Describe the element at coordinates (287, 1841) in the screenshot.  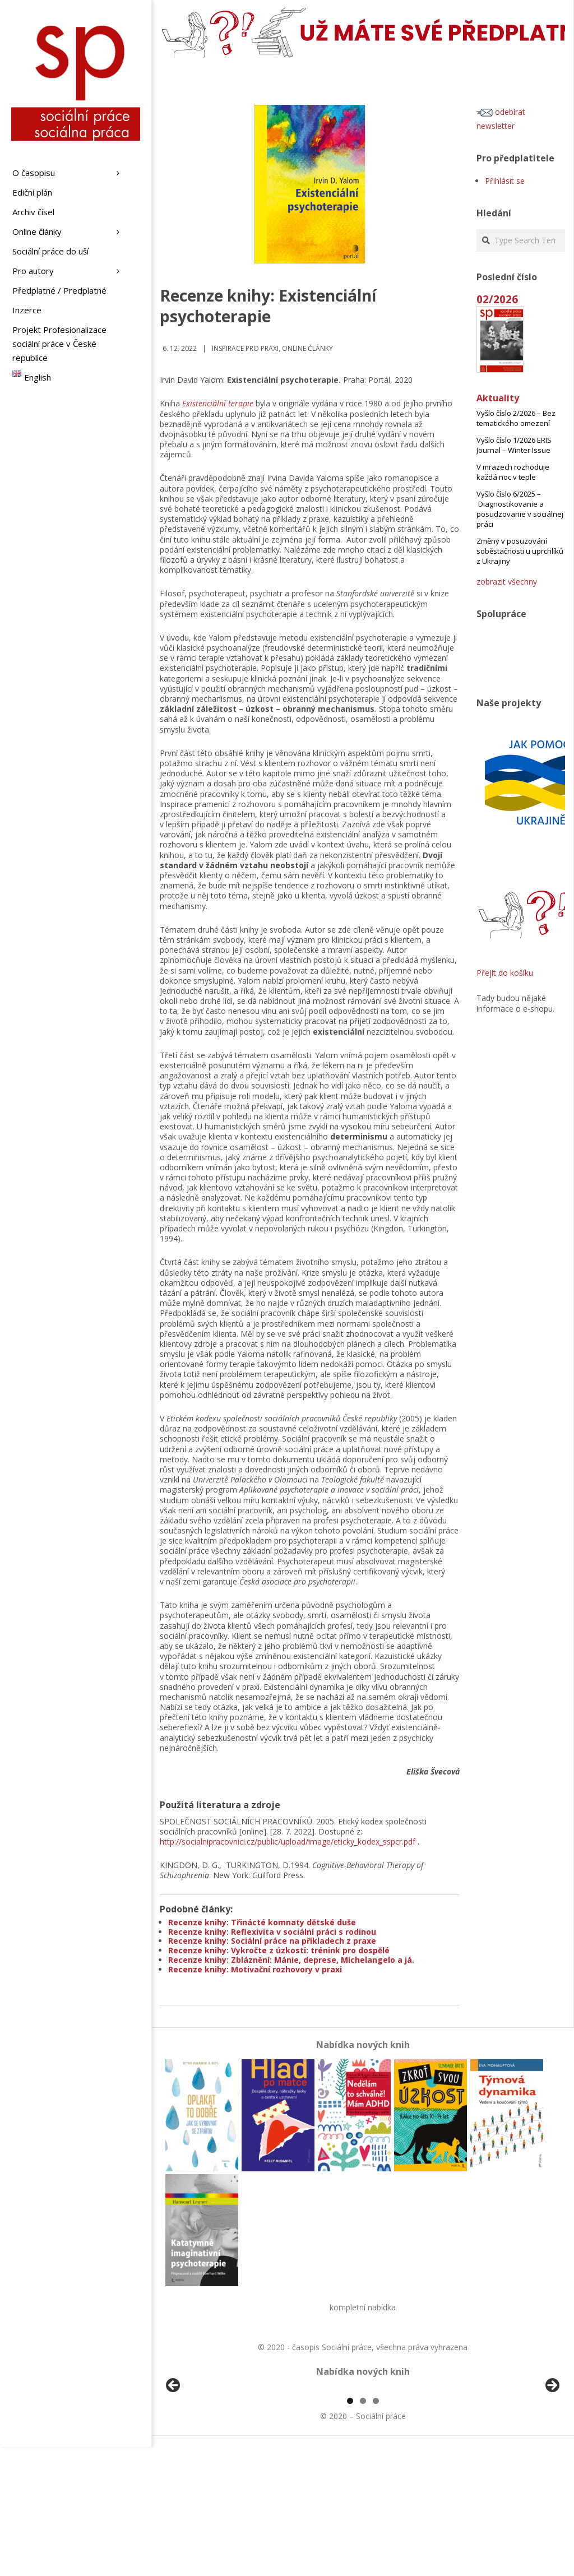
I see `http://socialnipracovnici.cz/public/upload/image/eticky_kodex_sspcr.pdf` at that location.